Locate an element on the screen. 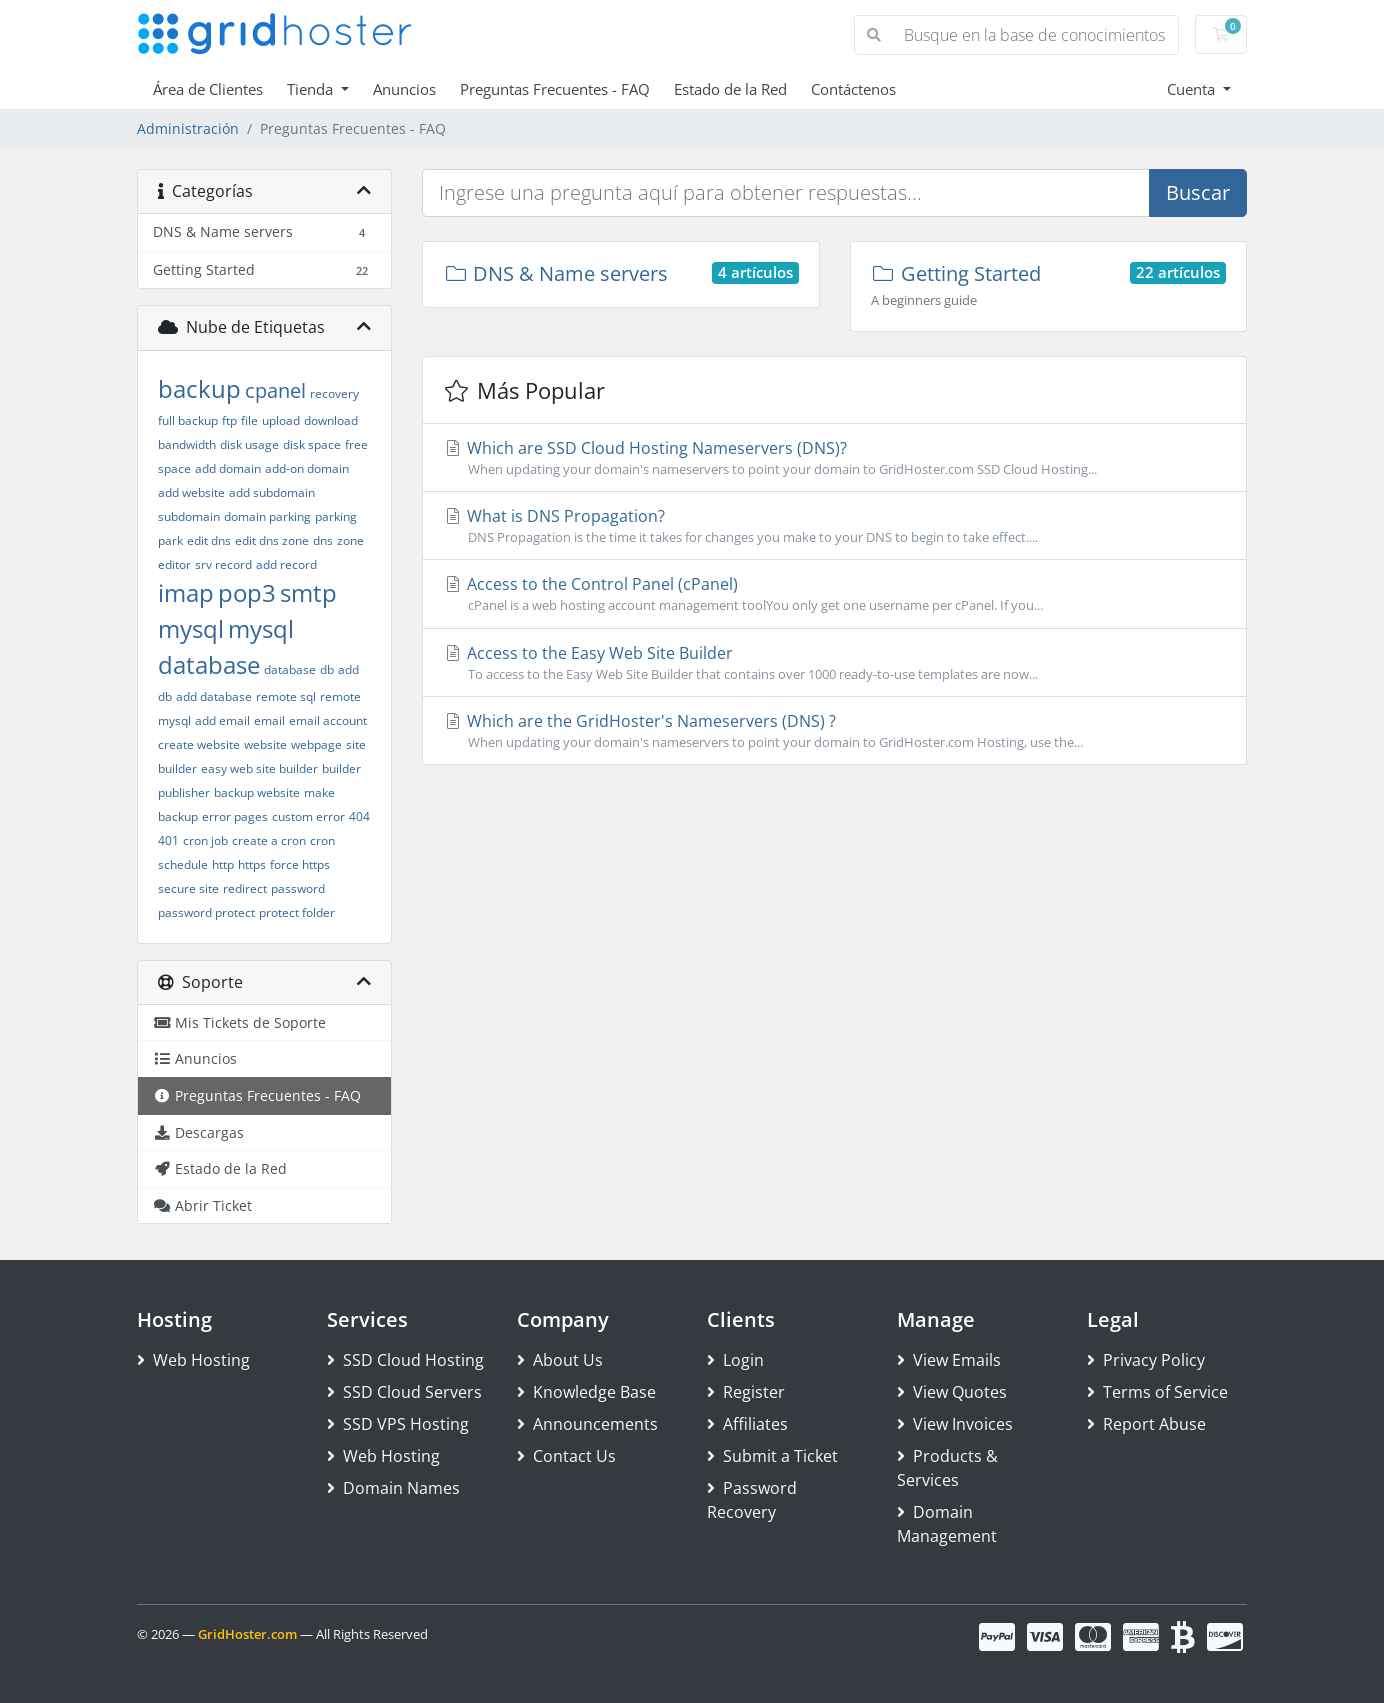  backup is located at coordinates (199, 388).